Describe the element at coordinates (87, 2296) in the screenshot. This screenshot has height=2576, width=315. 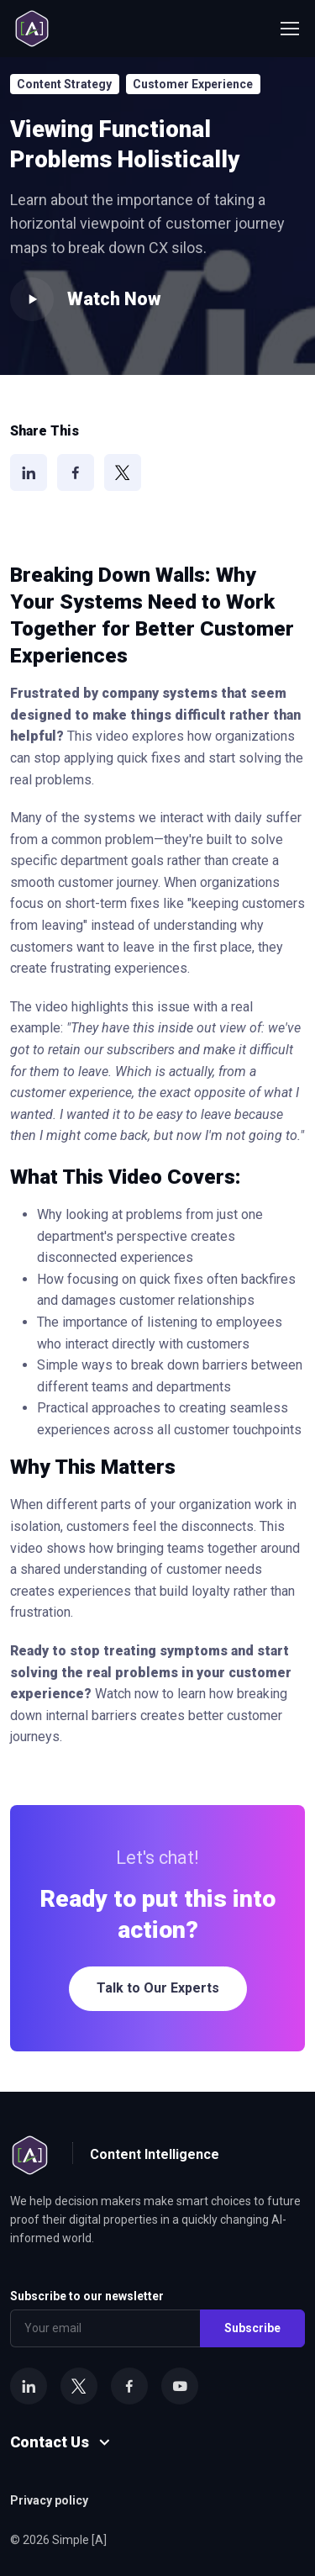
I see `Subscribe to our newsletter` at that location.